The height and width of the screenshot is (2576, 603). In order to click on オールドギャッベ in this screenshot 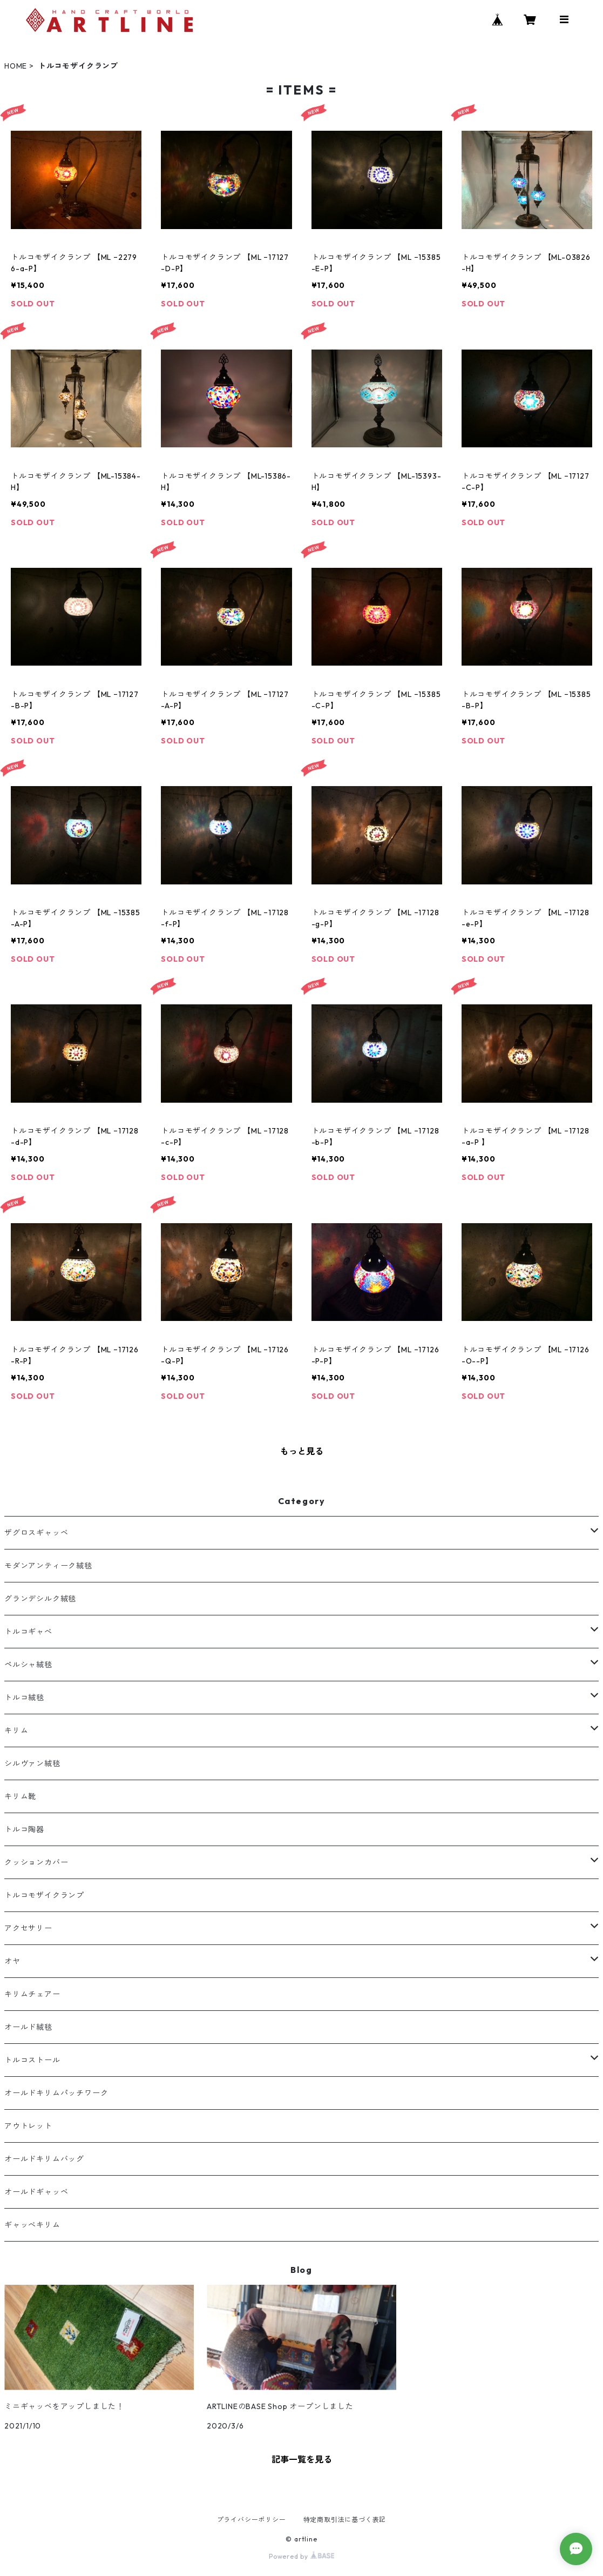, I will do `click(36, 2192)`.